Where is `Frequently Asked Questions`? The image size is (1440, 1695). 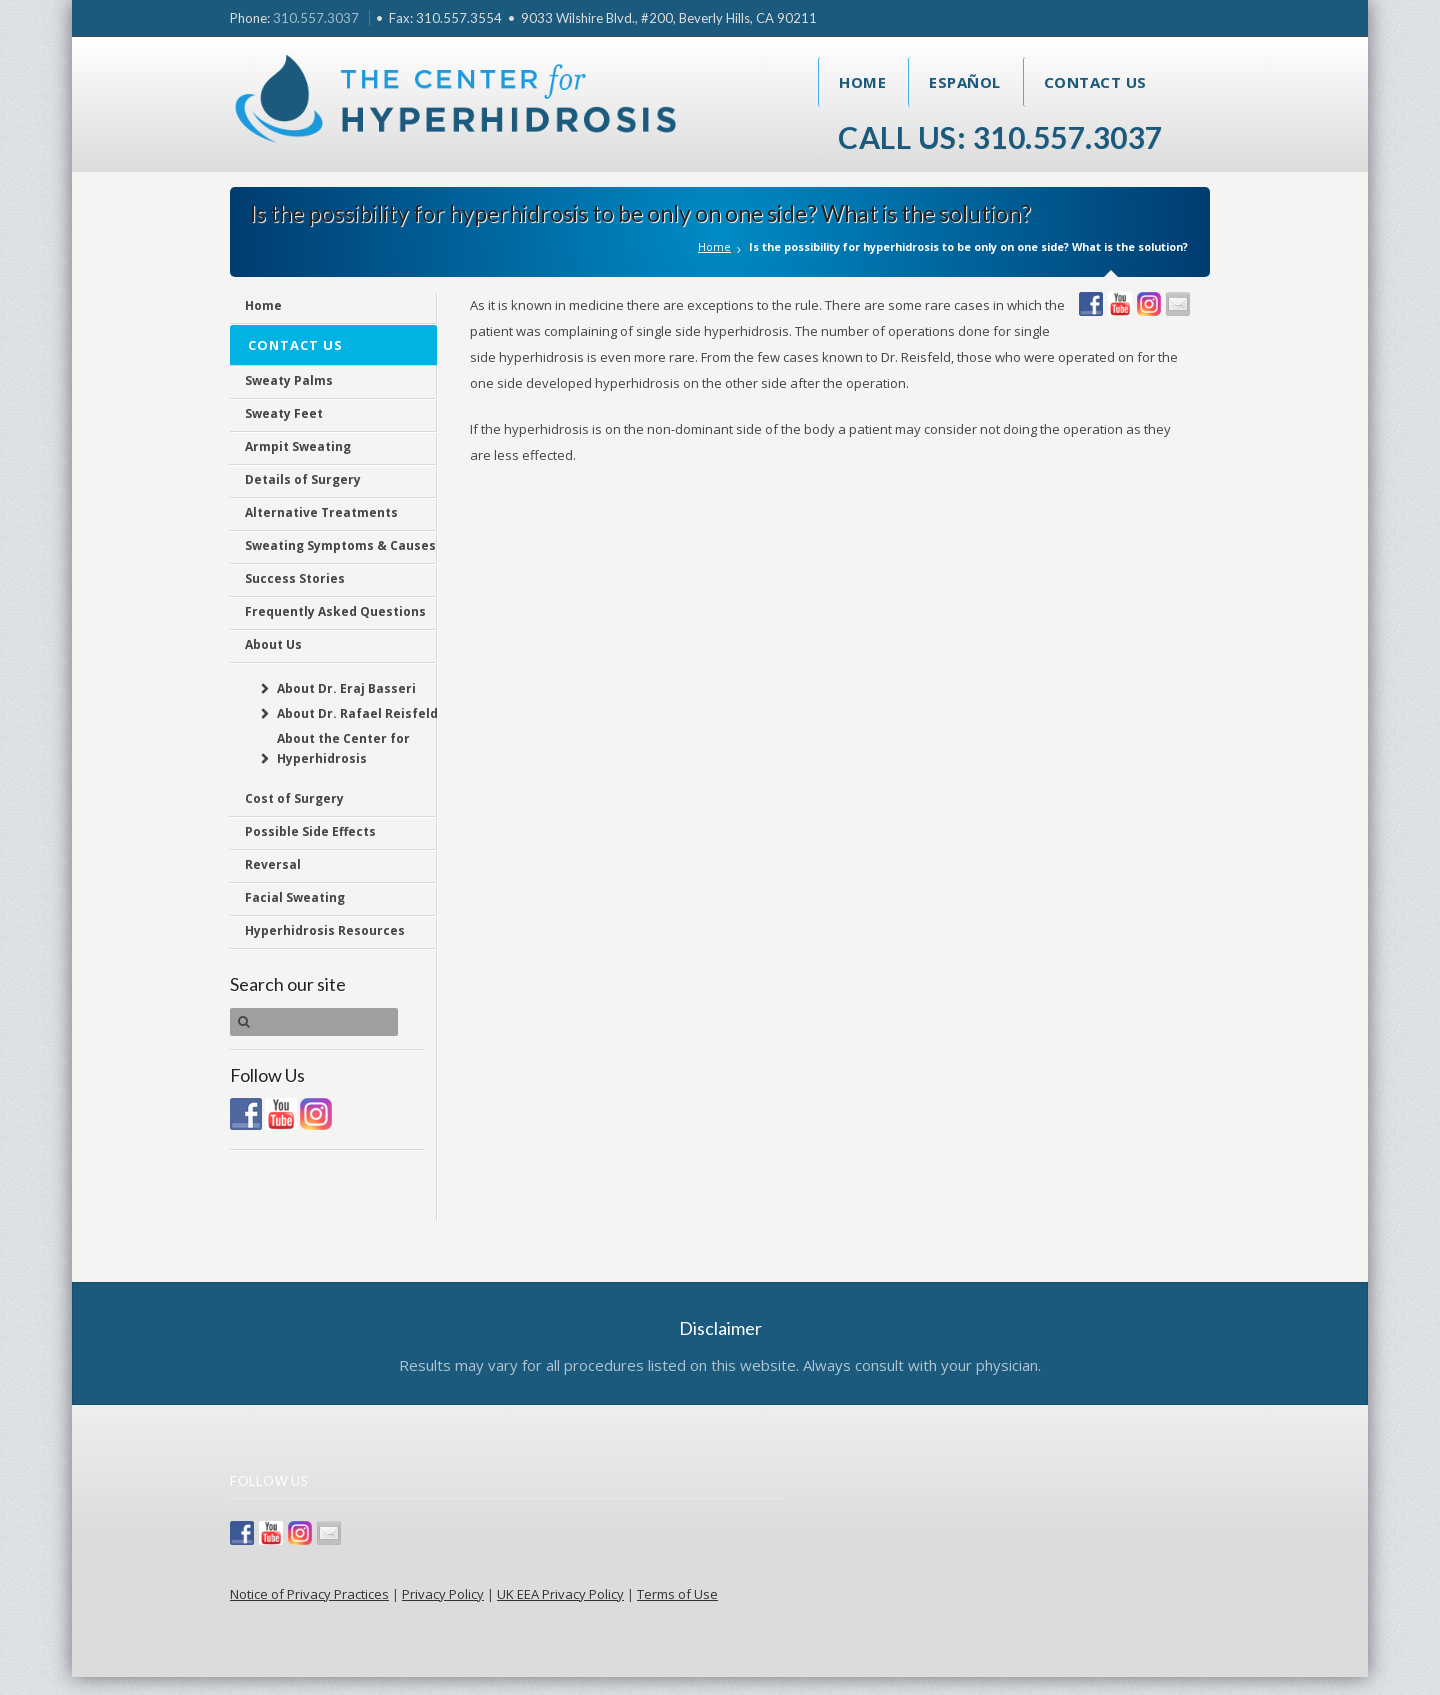 Frequently Asked Questions is located at coordinates (335, 611).